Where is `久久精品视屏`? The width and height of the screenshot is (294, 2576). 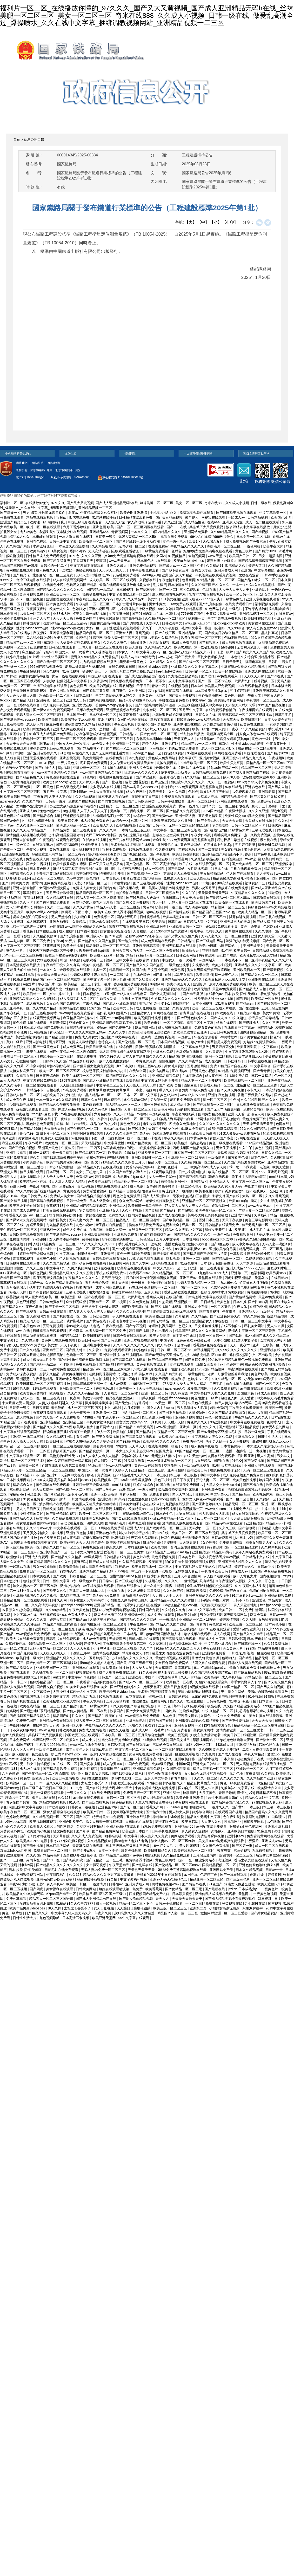 久久精品视屏 is located at coordinates (85, 796).